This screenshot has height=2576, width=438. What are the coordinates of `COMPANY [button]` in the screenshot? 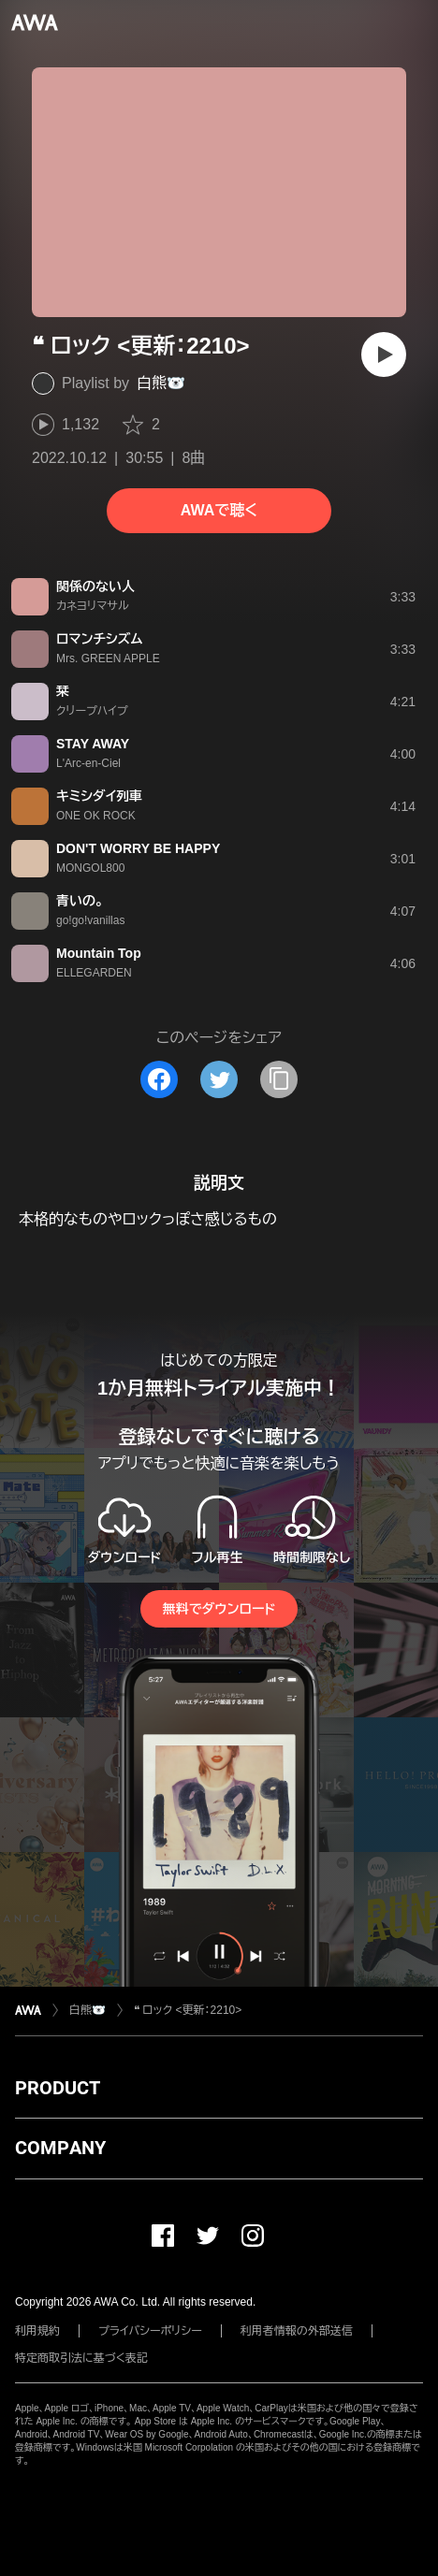 It's located at (60, 2147).